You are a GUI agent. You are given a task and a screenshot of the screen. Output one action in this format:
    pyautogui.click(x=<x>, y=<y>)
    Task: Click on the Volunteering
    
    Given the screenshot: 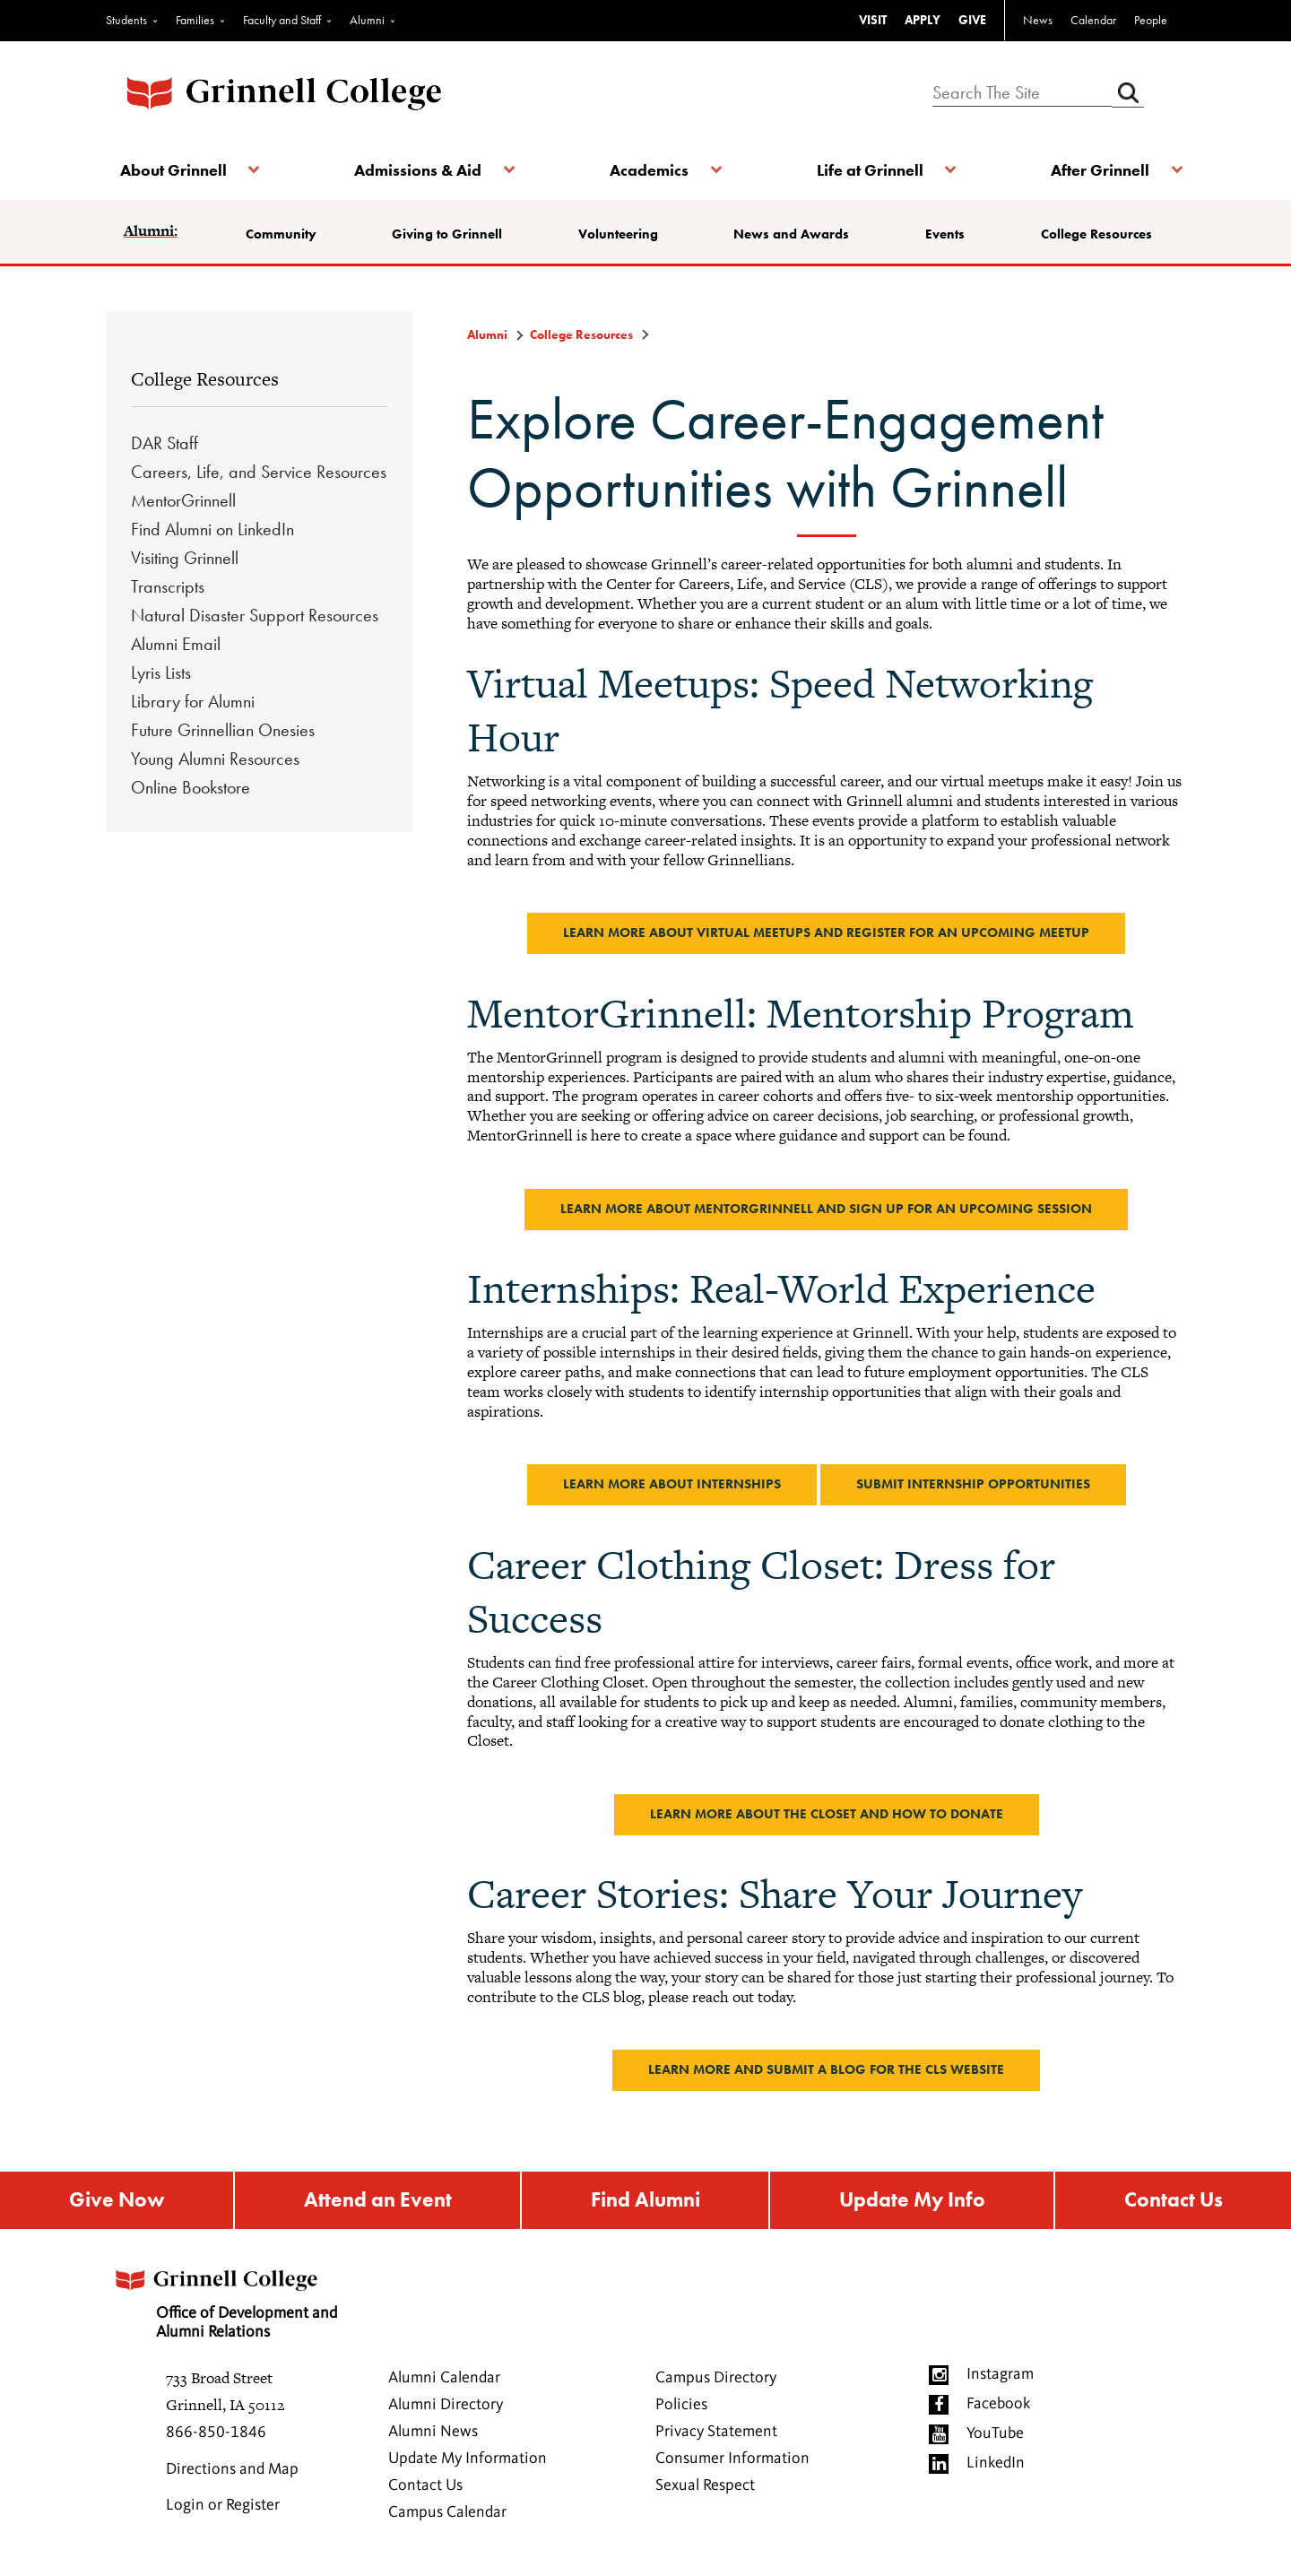 What is the action you would take?
    pyautogui.click(x=619, y=234)
    